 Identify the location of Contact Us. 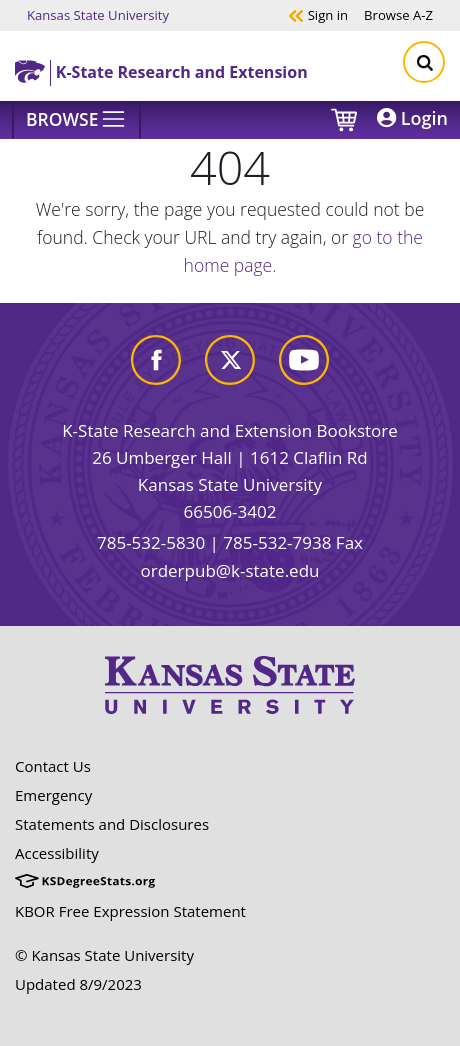
(53, 766).